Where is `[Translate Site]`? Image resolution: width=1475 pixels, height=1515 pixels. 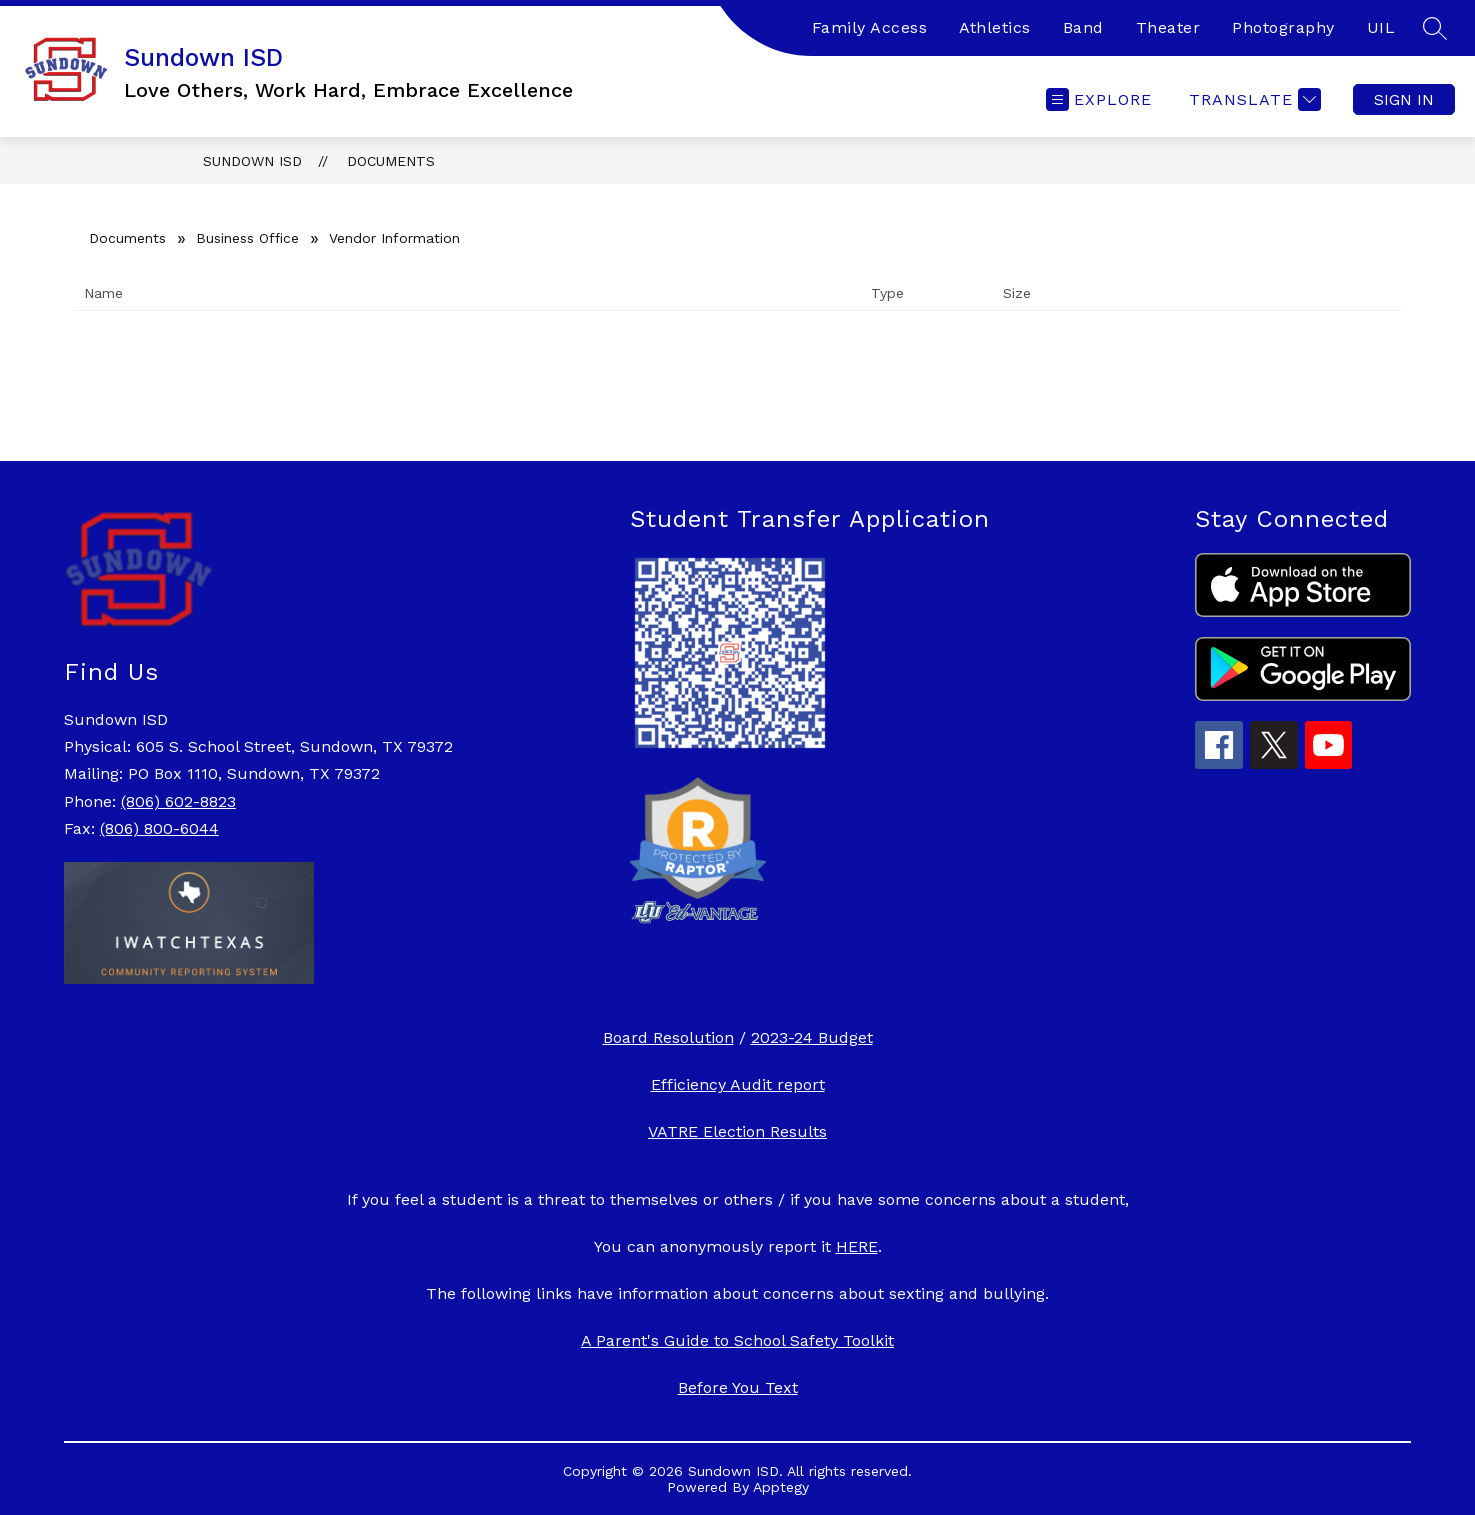 [Translate Site] is located at coordinates (1252, 99).